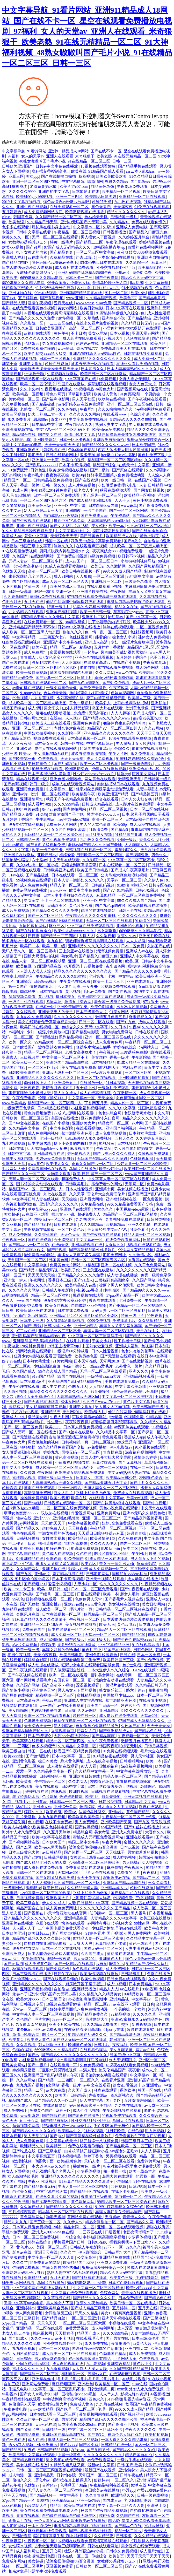 The width and height of the screenshot is (174, 2576). Describe the element at coordinates (139, 1098) in the screenshot. I see `肉色超薄丝袜脚交一区二区` at that location.